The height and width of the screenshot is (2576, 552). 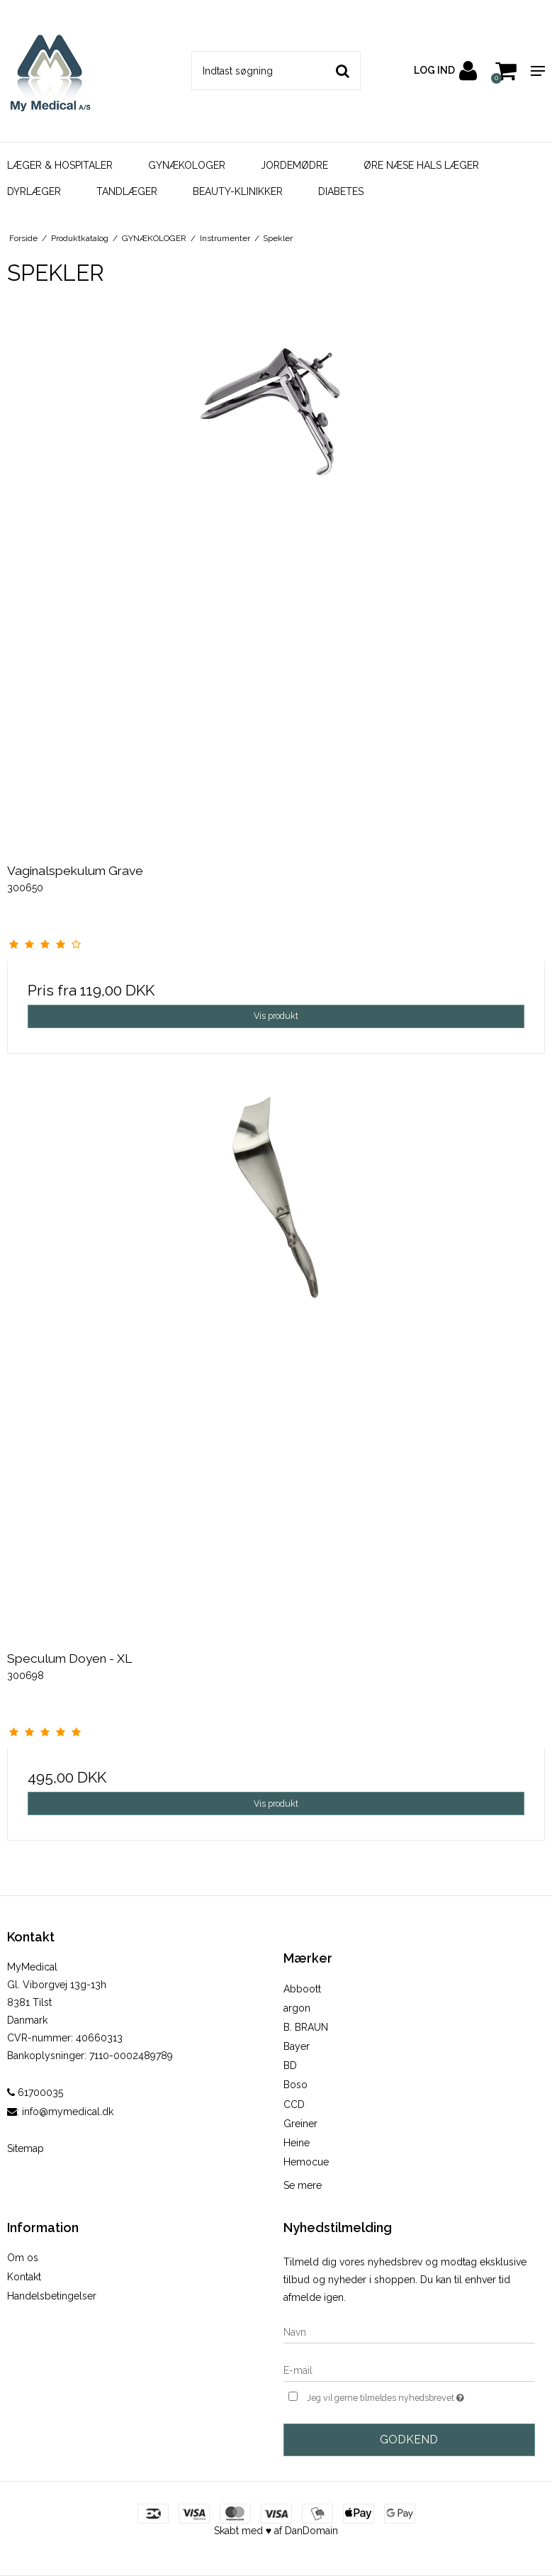 I want to click on JORDEMØDRE, so click(x=294, y=165).